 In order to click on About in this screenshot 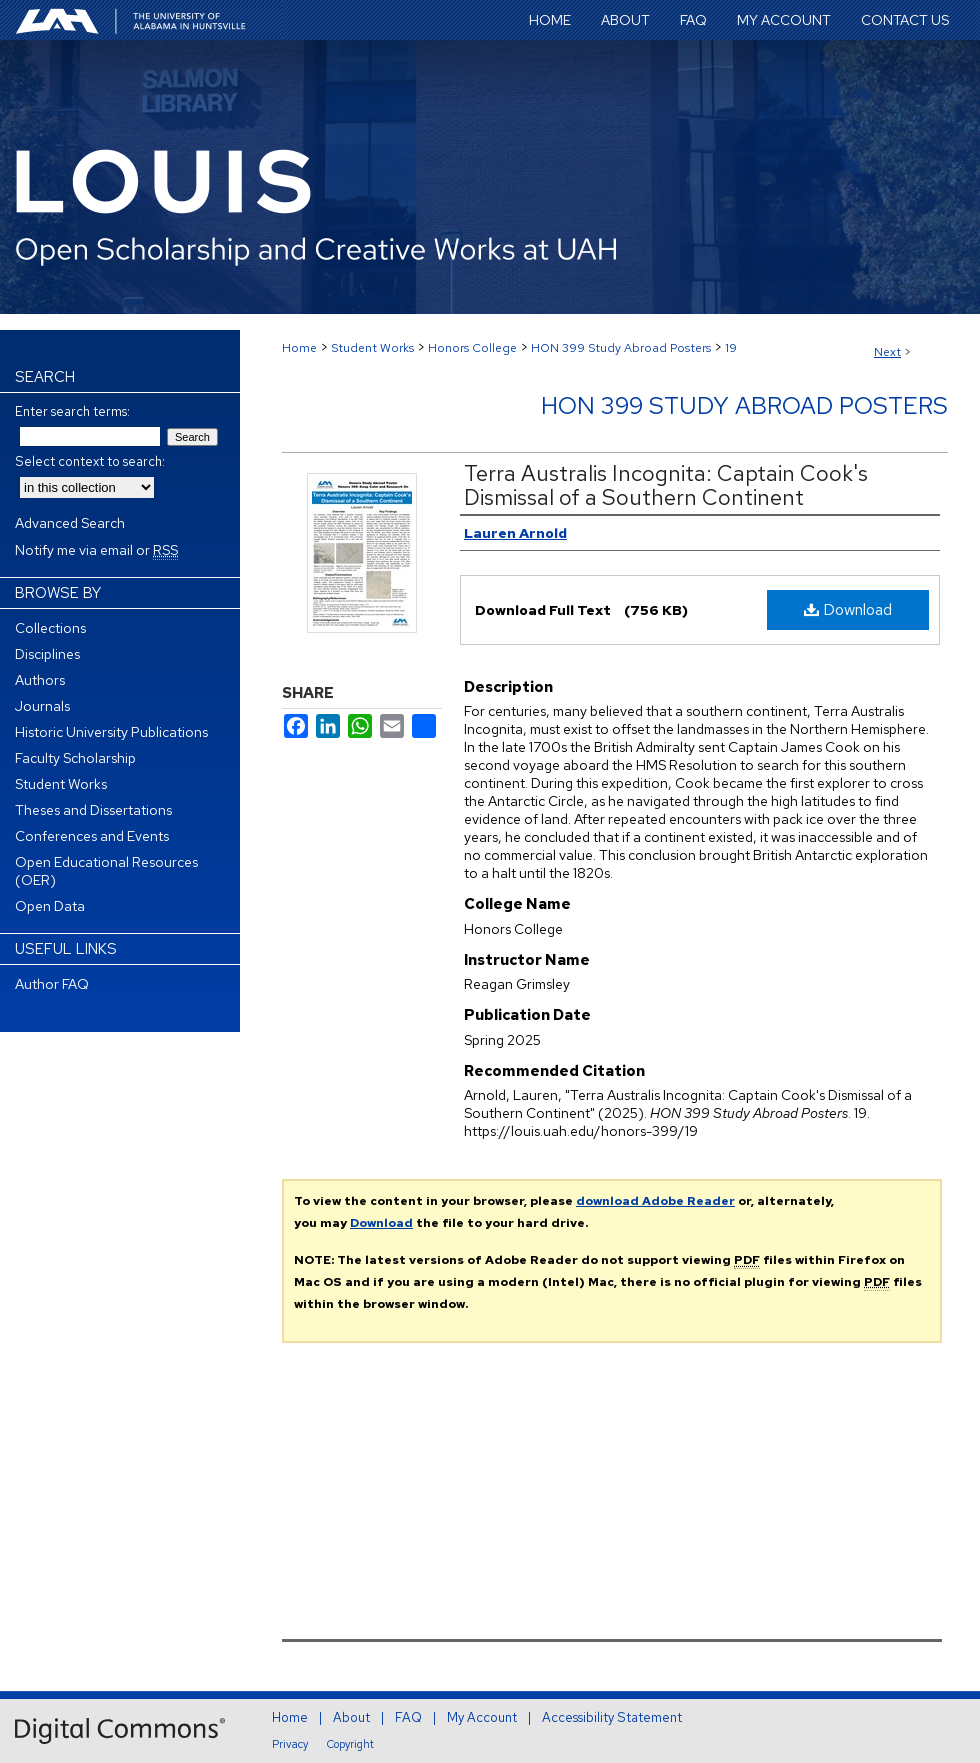, I will do `click(351, 1717)`.